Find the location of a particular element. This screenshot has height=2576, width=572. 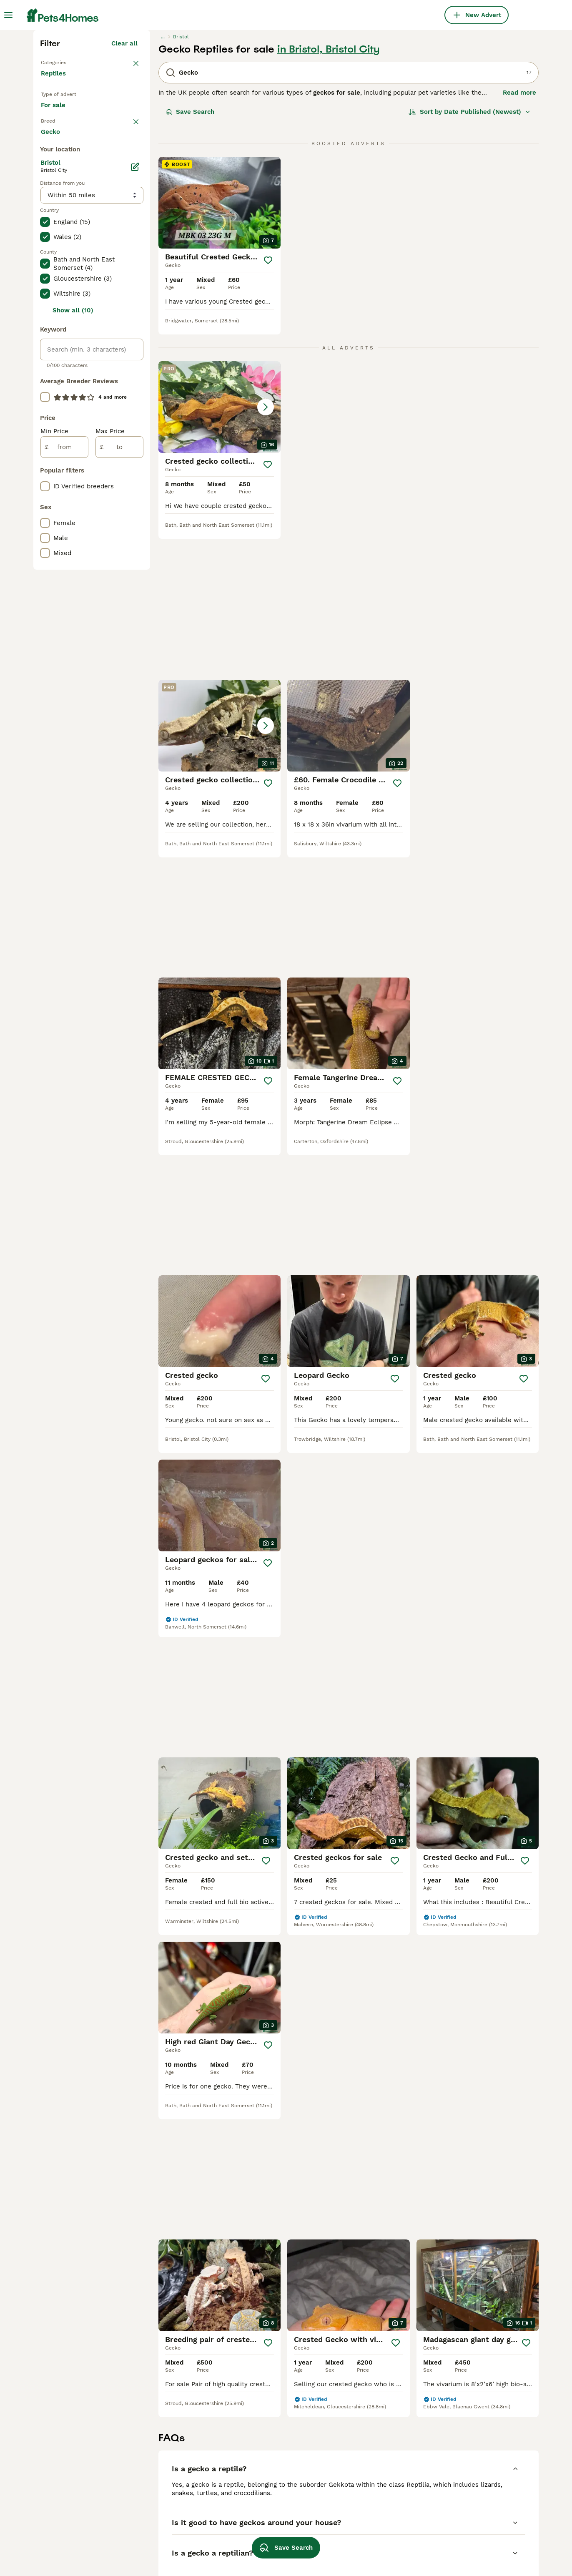

mourning gecko is located at coordinates (363, 2545).